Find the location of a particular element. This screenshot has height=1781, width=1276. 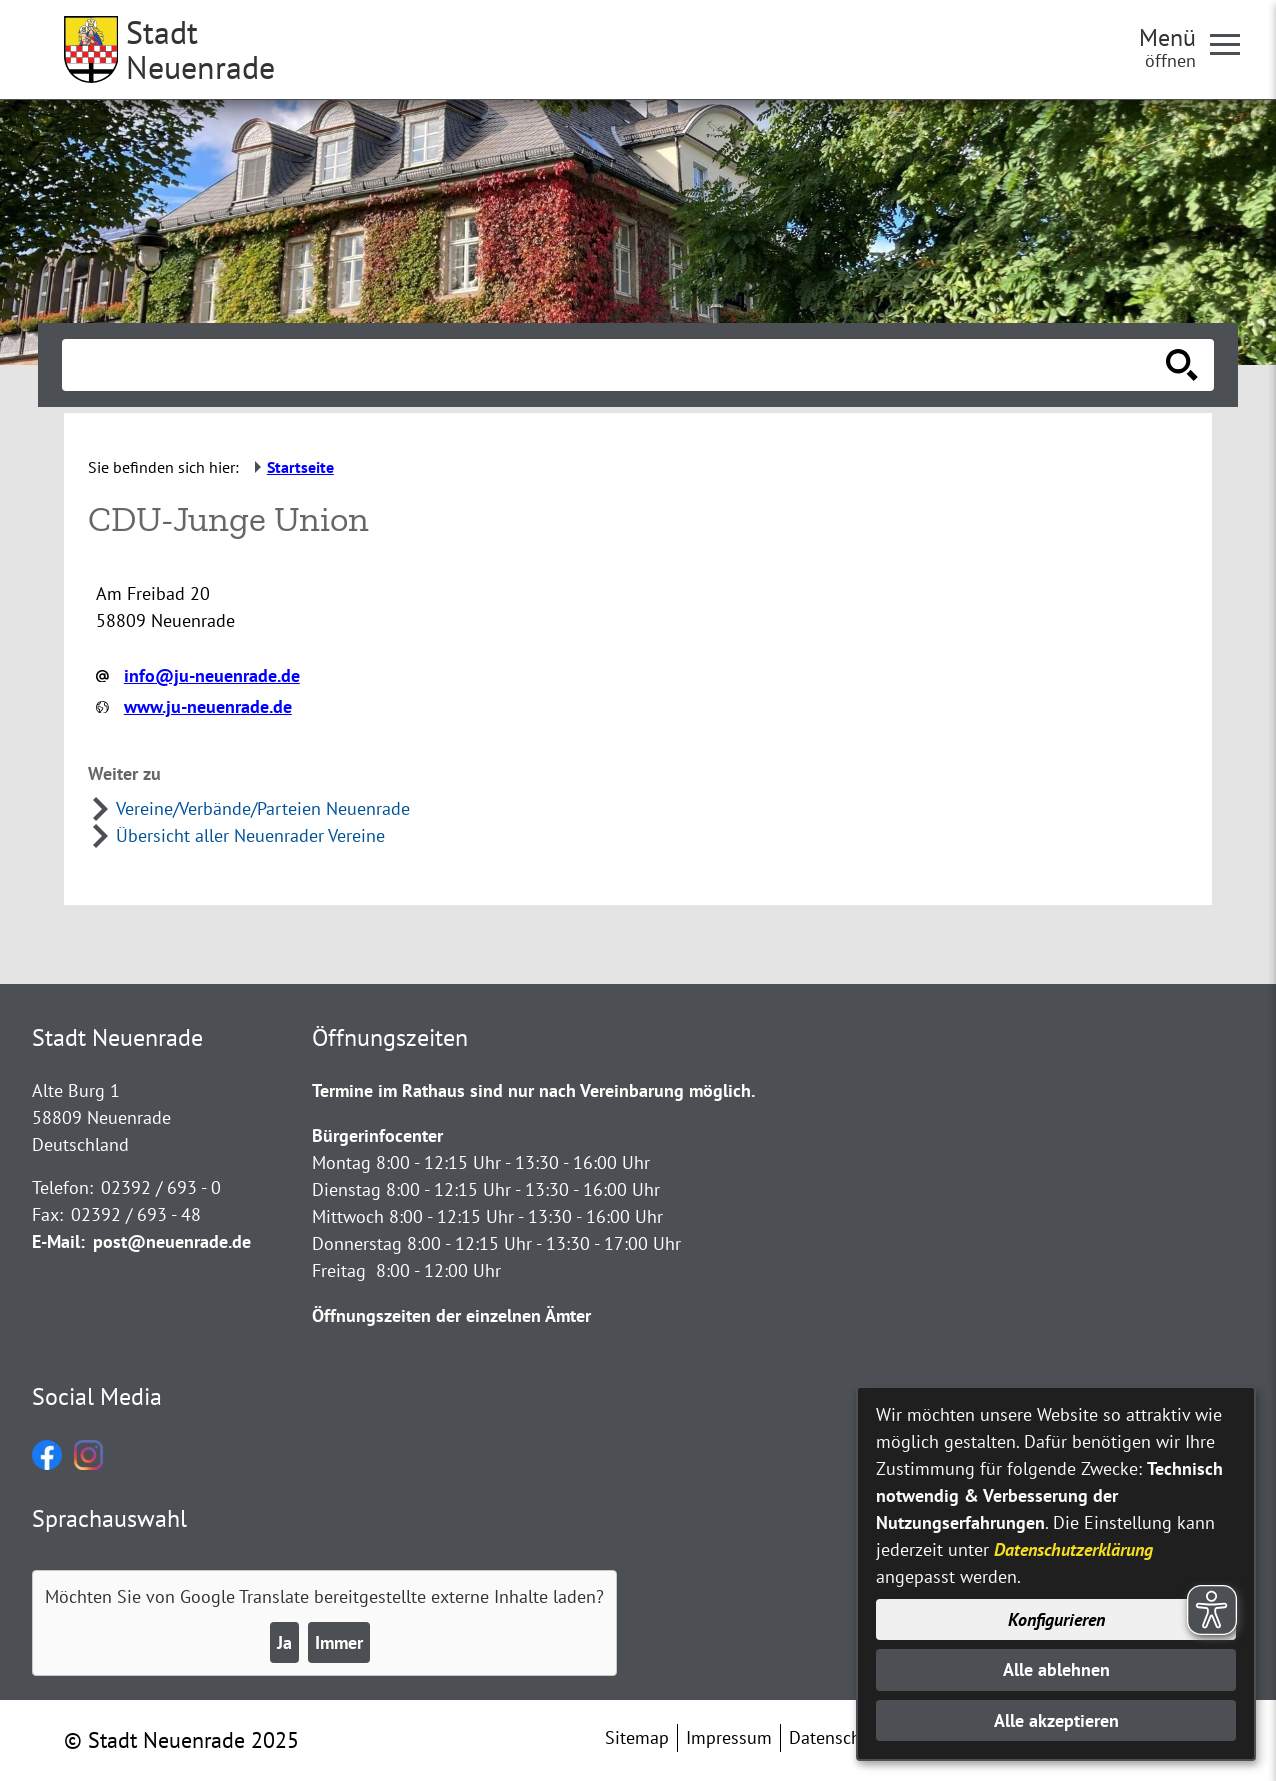

Alle akzeptieren is located at coordinates (1056, 1720).